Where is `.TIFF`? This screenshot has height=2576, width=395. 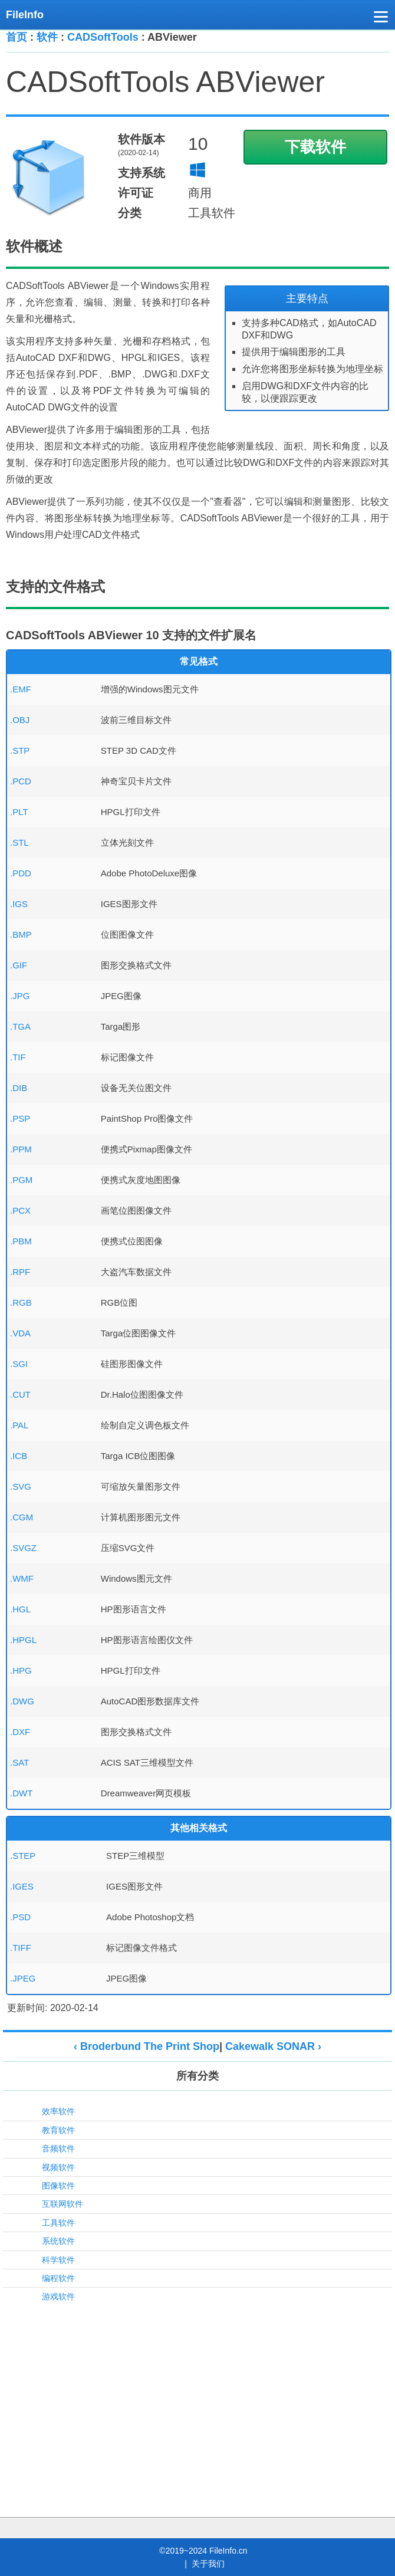
.TIFF is located at coordinates (20, 1948).